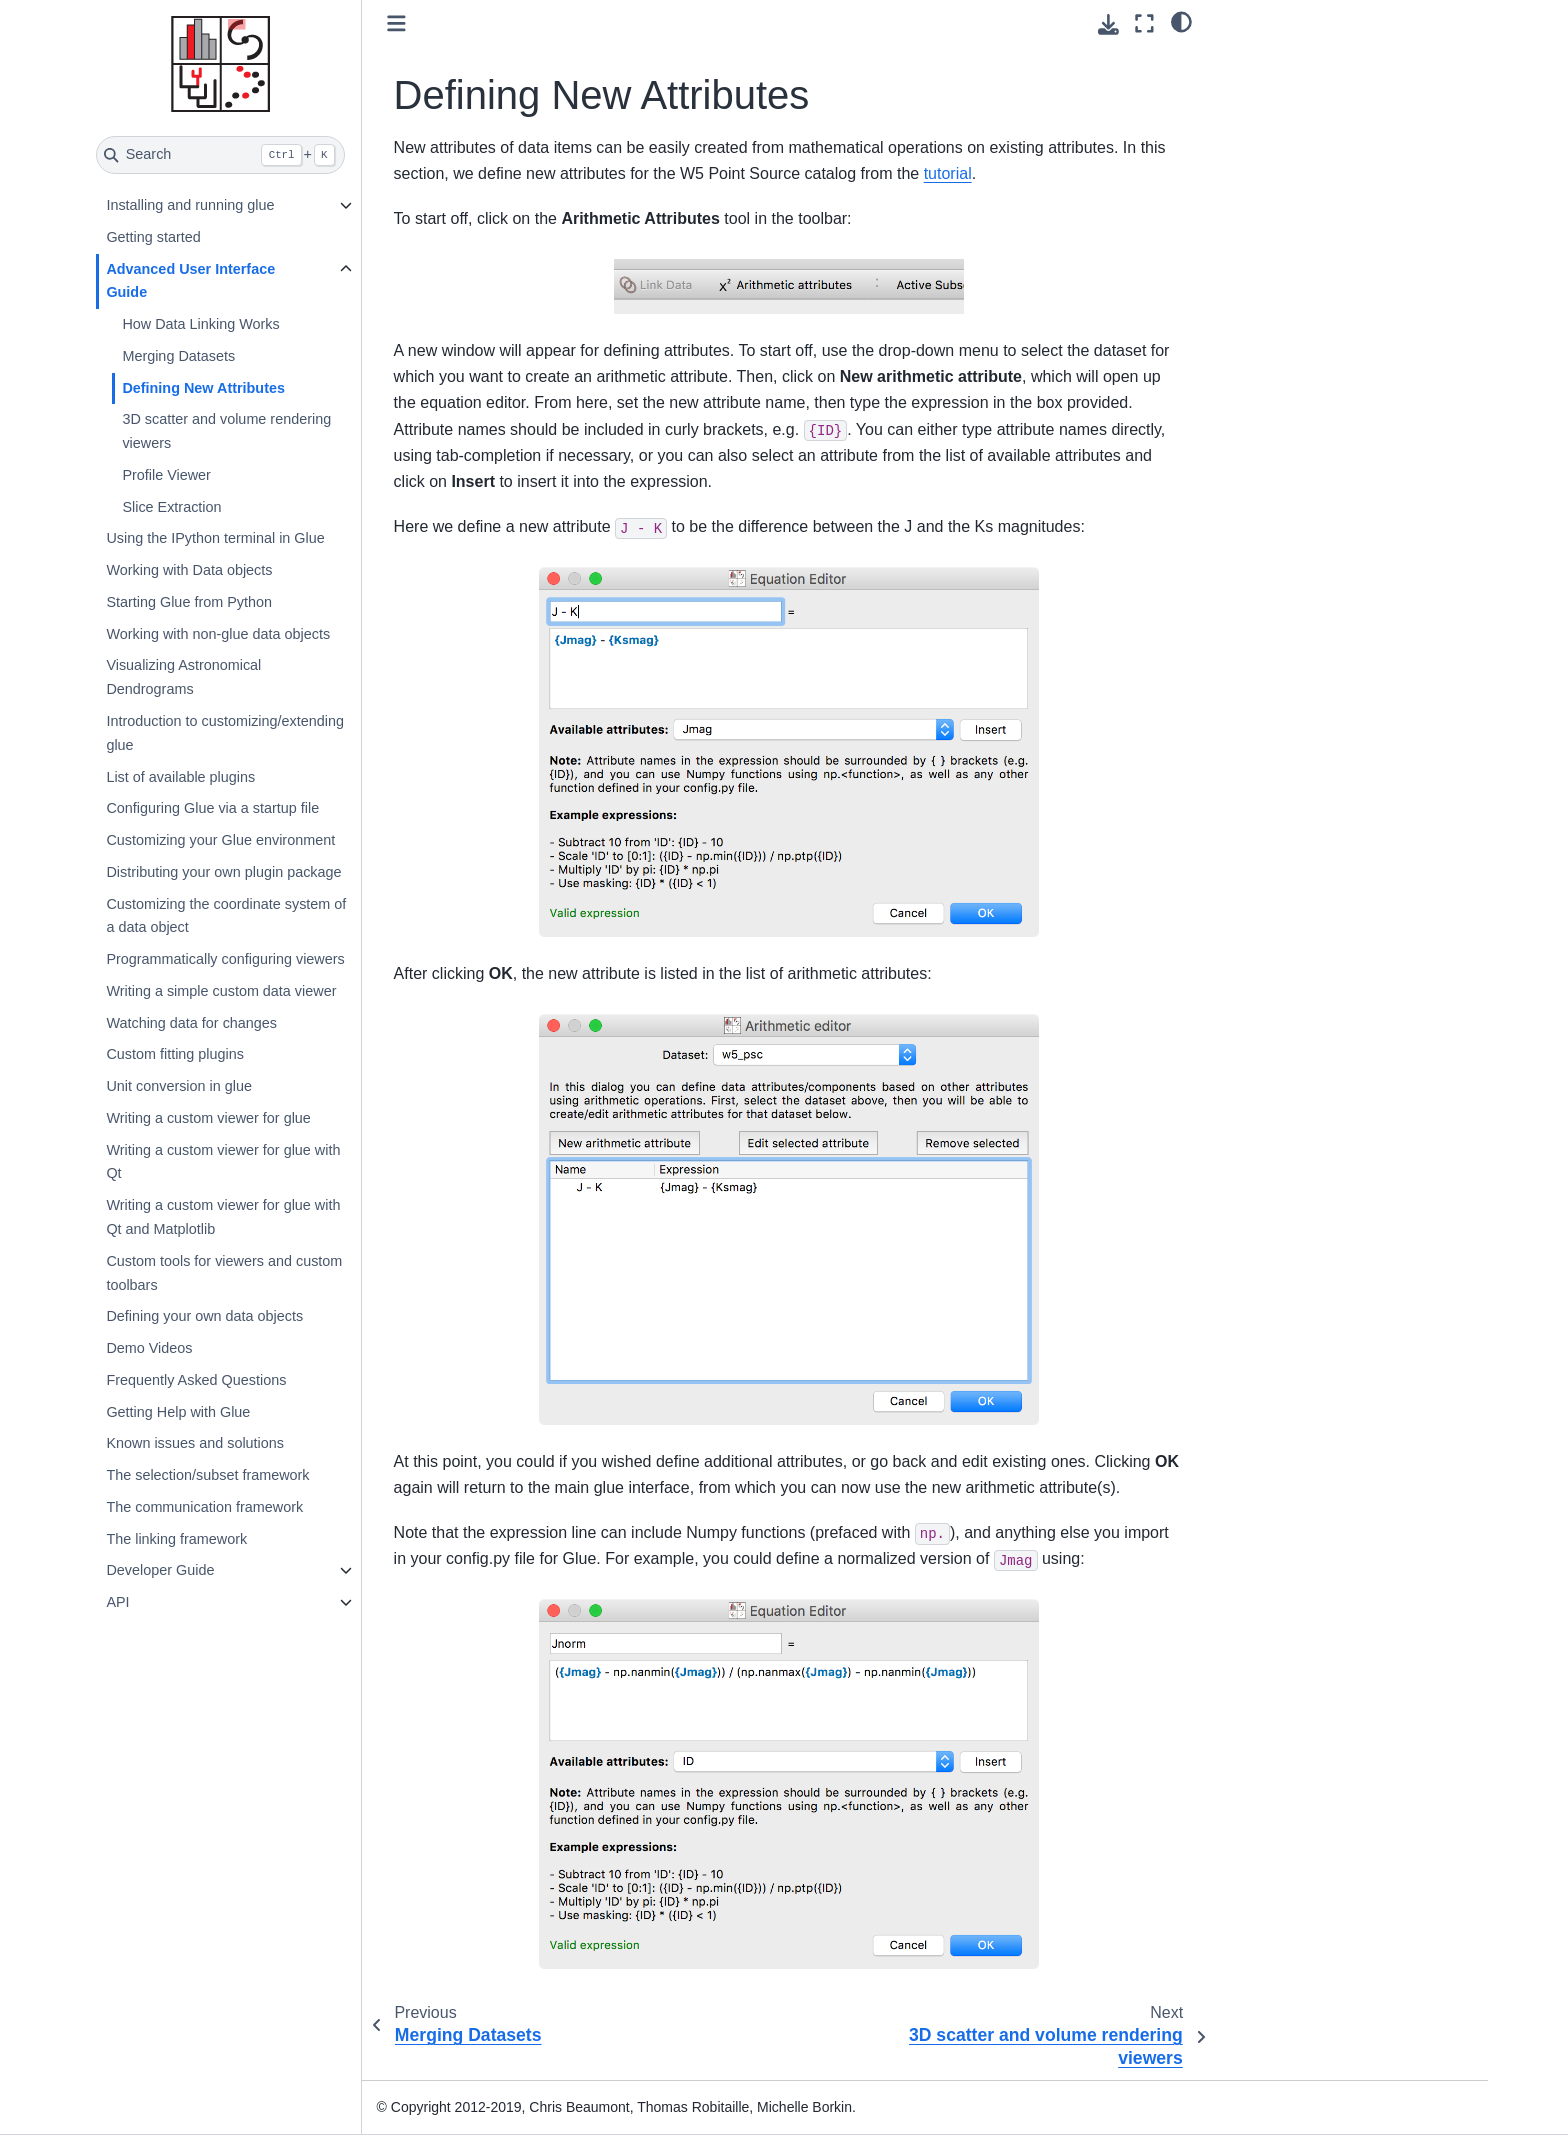  Describe the element at coordinates (178, 1412) in the screenshot. I see `Getting Help with Glue` at that location.